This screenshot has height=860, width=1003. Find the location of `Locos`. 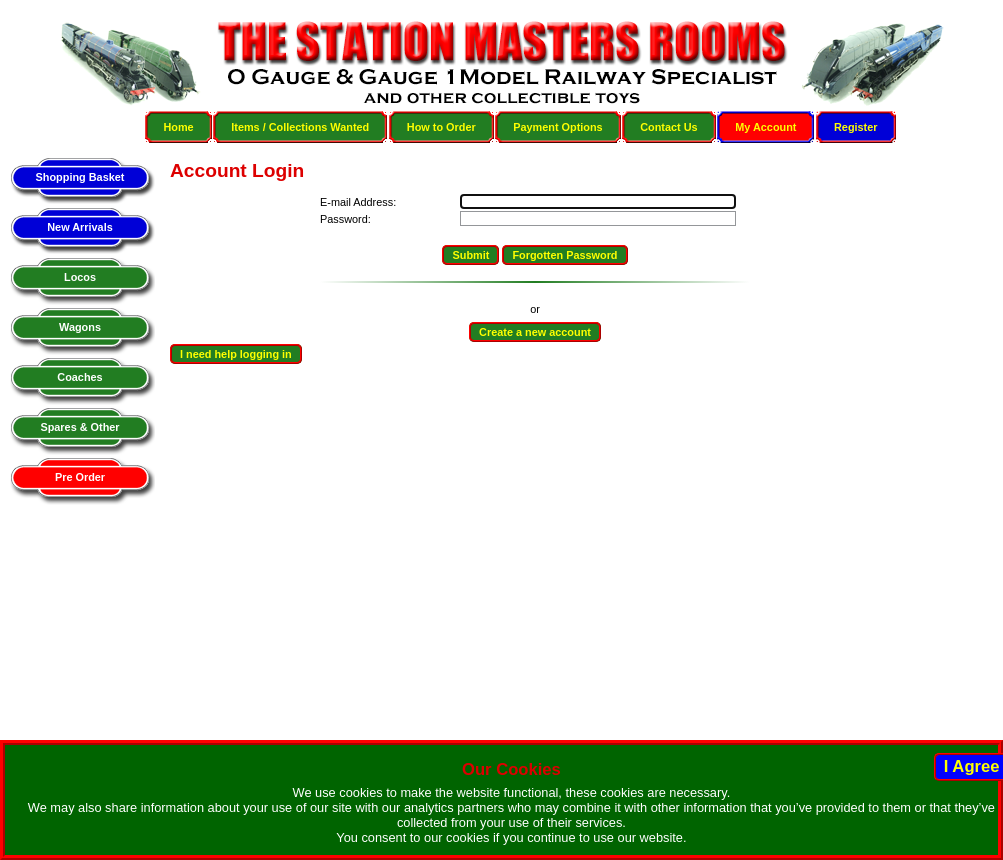

Locos is located at coordinates (80, 277).